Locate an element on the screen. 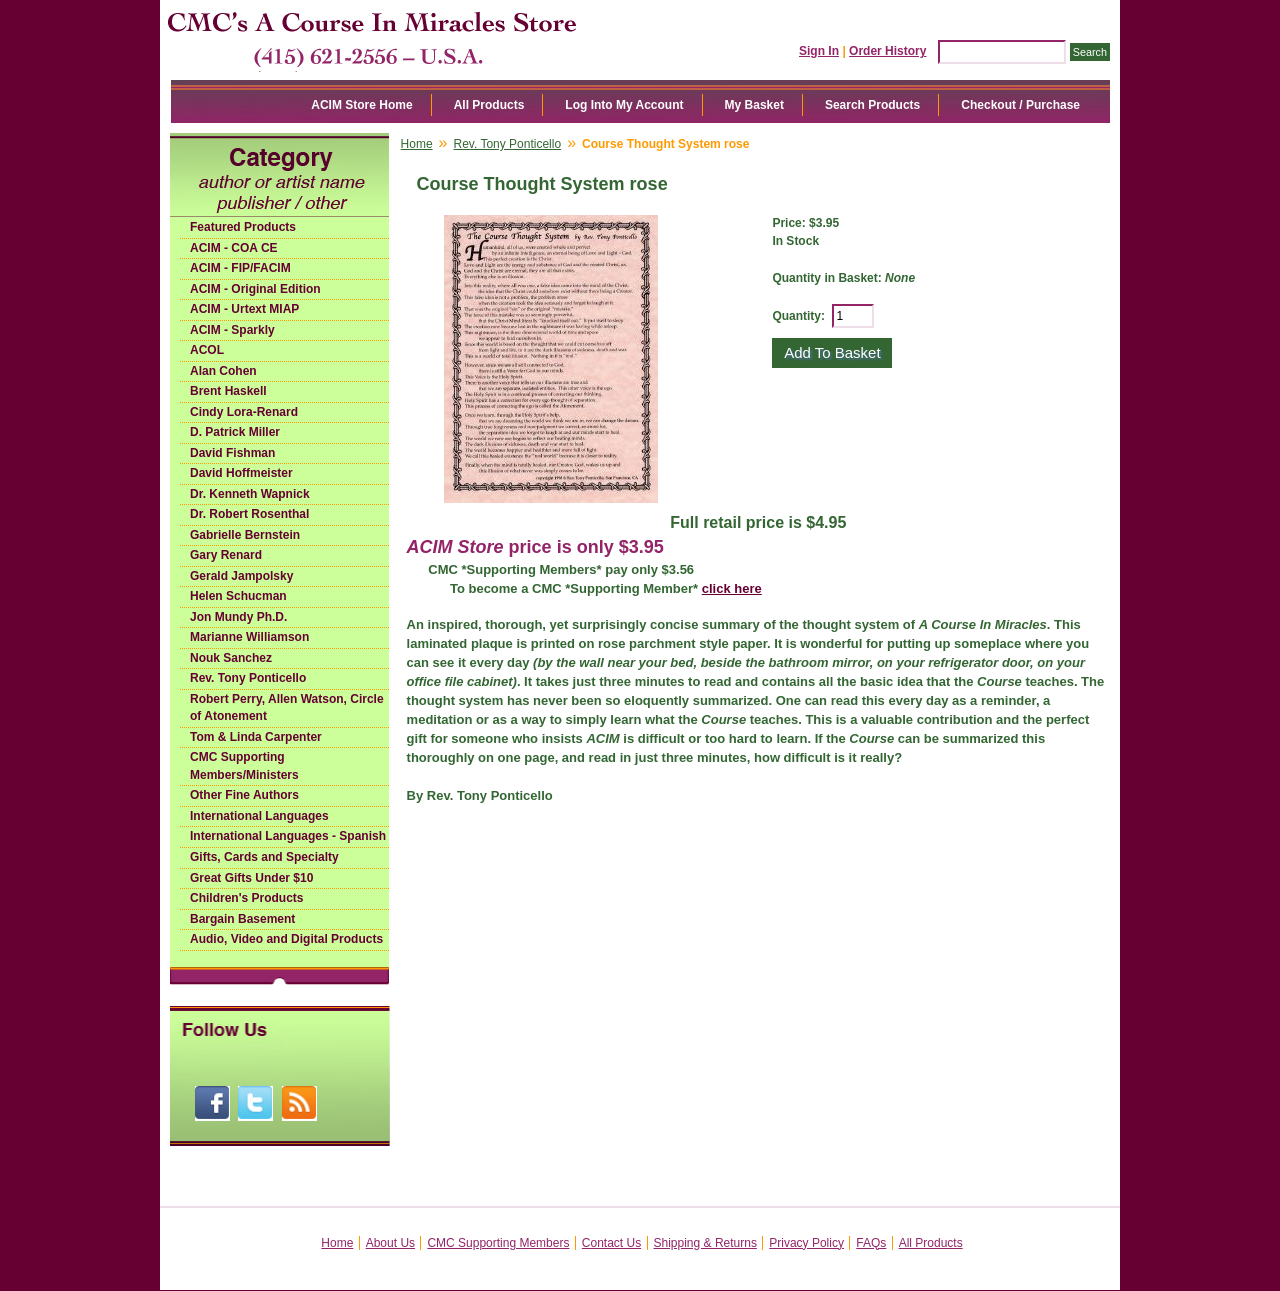 The width and height of the screenshot is (1280, 1291). Helen Schucman is located at coordinates (238, 596).